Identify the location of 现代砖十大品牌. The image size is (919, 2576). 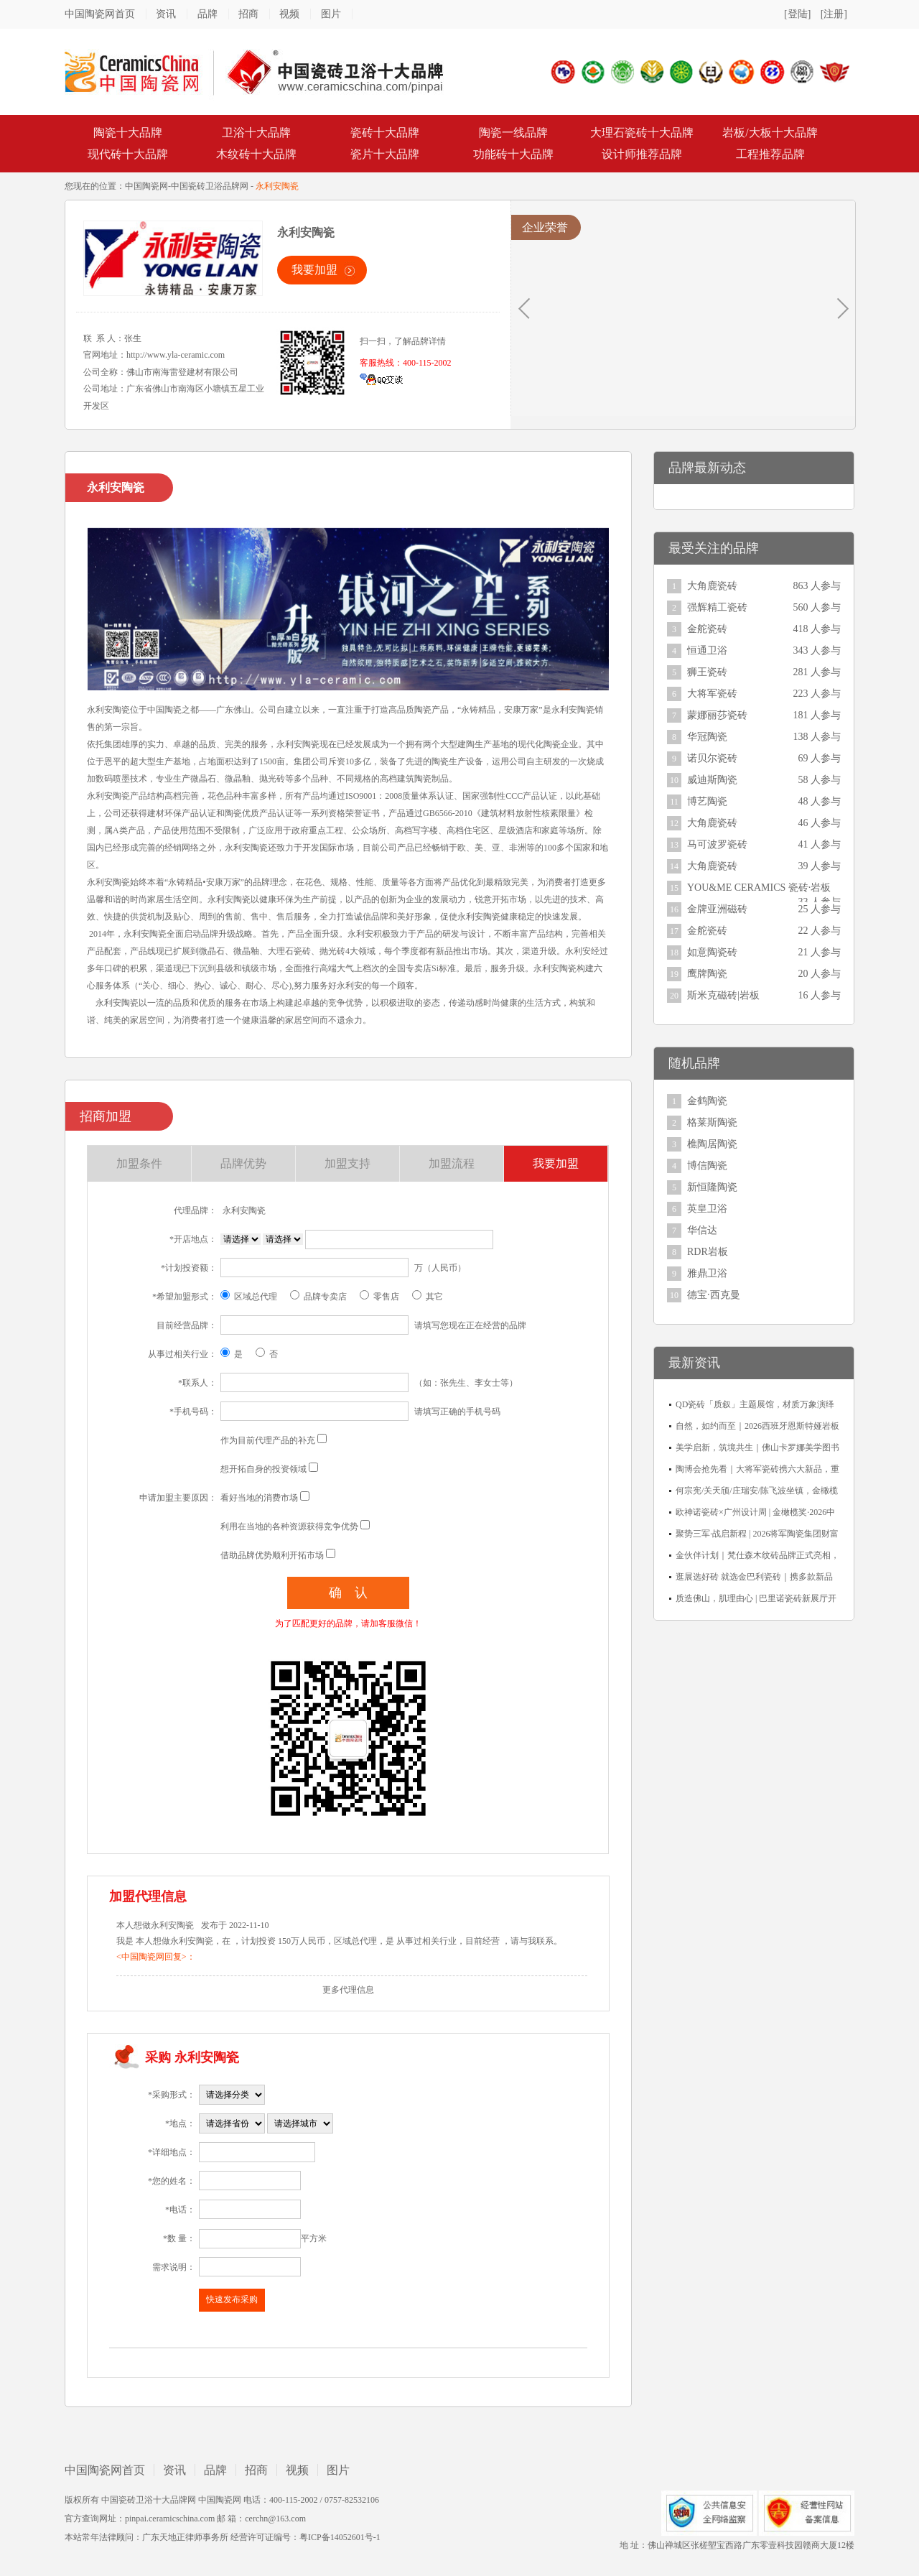
(128, 154).